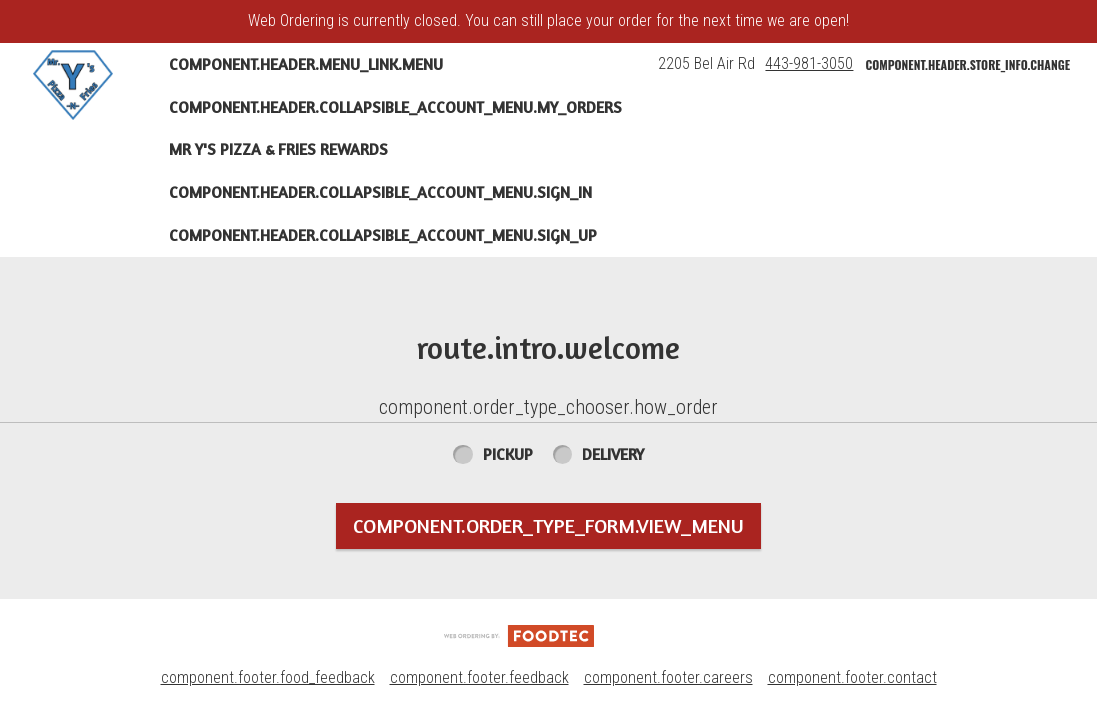  What do you see at coordinates (809, 63) in the screenshot?
I see `443-981-3050` at bounding box center [809, 63].